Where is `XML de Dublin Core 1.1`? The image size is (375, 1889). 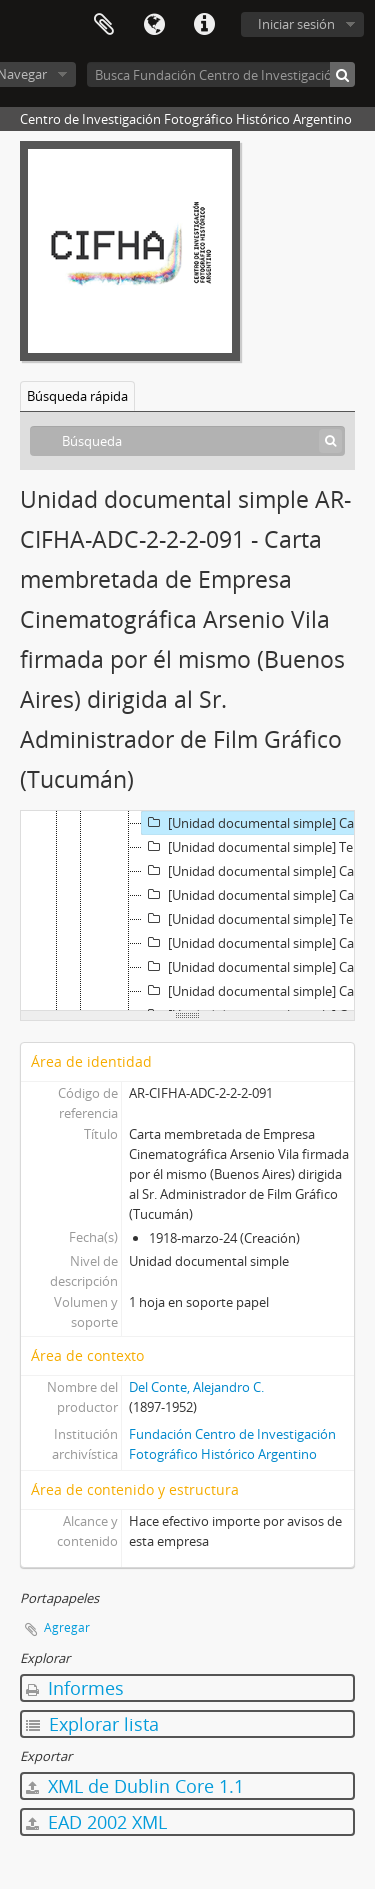
XML de Dublin Core 1.1 is located at coordinates (135, 1786).